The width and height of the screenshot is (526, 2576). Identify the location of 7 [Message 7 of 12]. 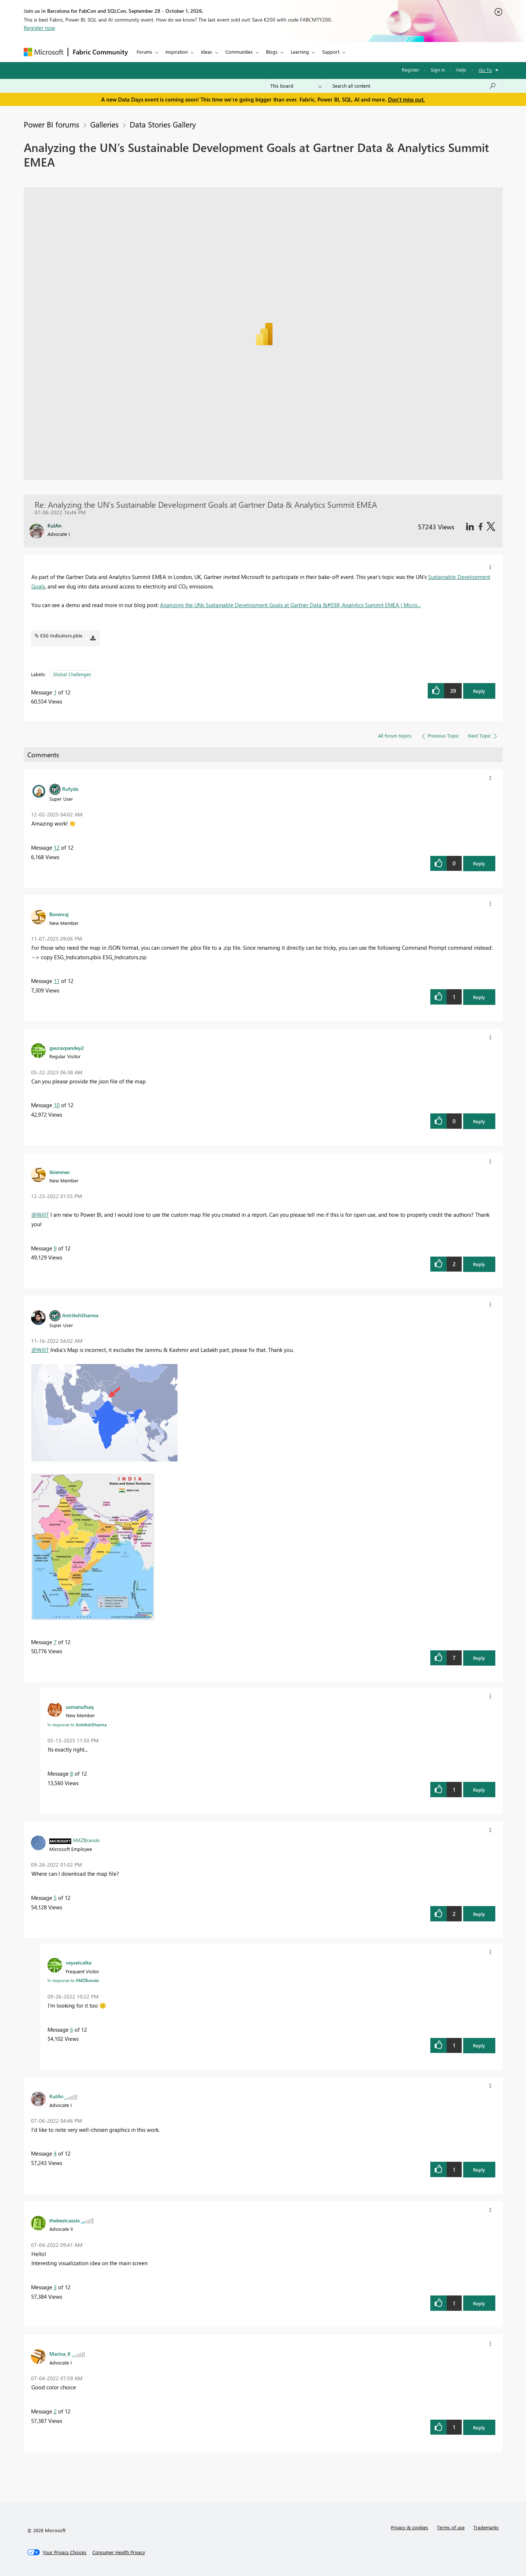
(55, 1642).